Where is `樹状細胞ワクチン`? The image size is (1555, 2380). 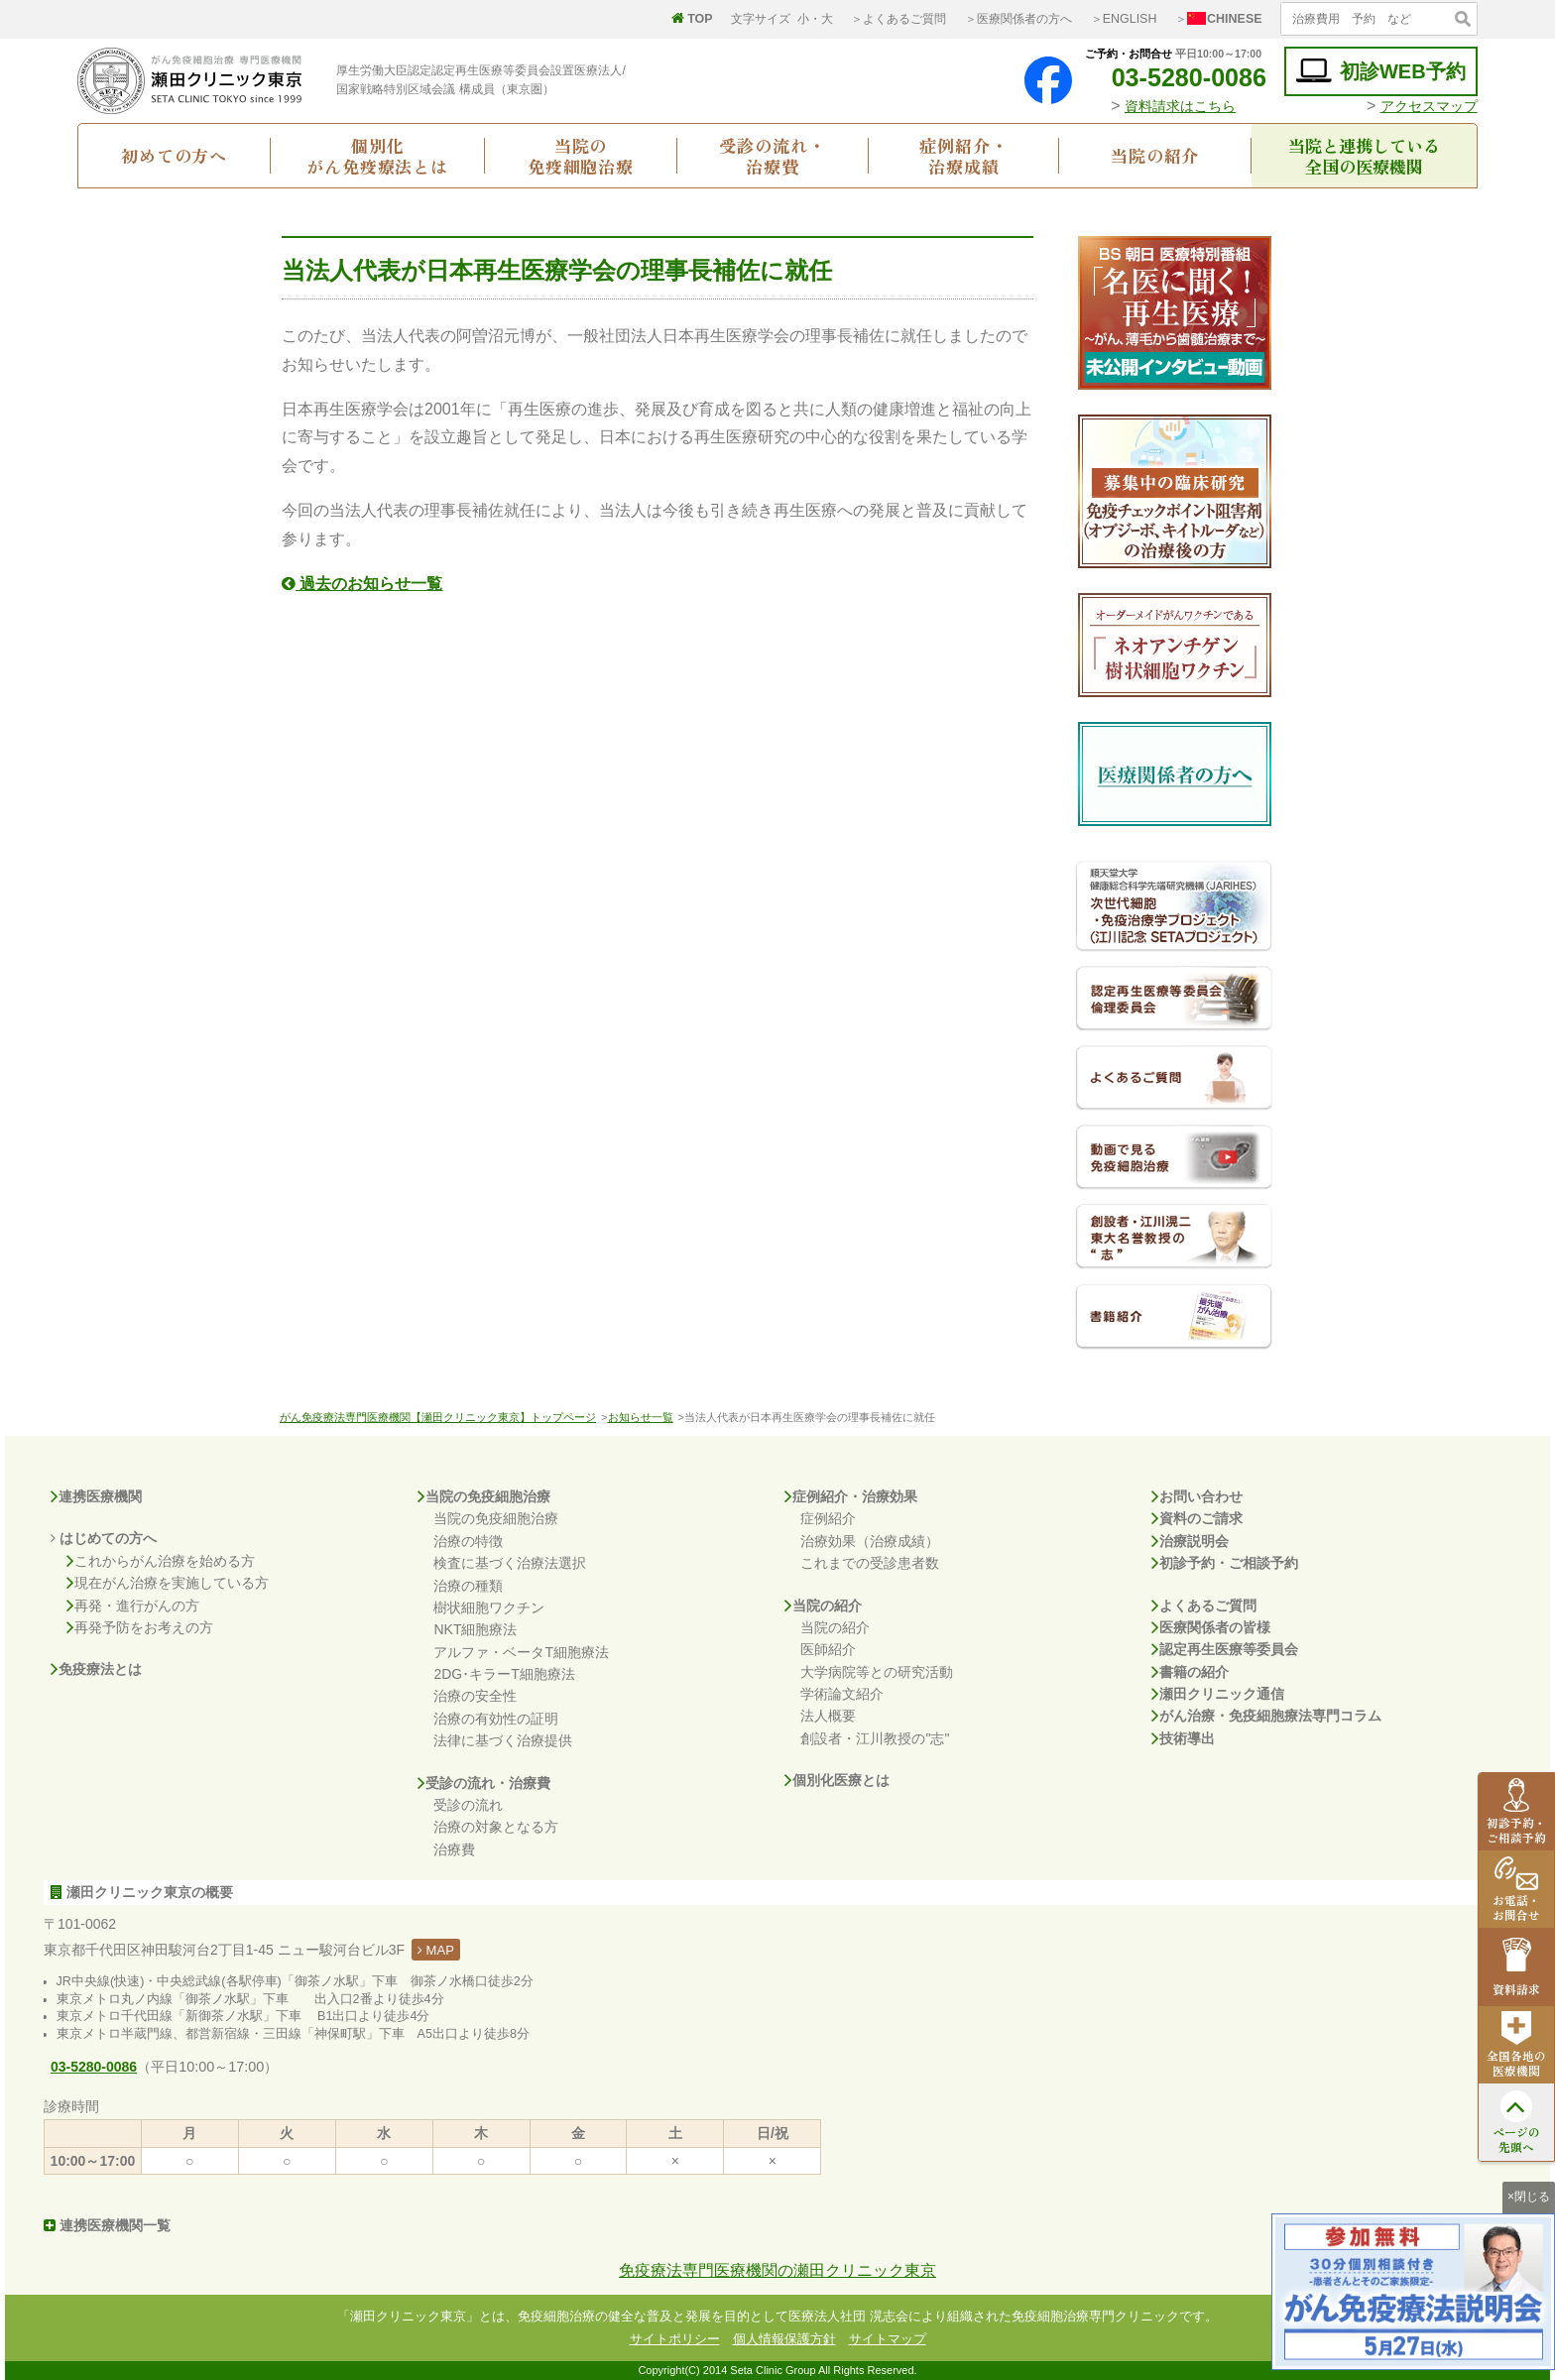 樹状細胞ワクチン is located at coordinates (488, 1607).